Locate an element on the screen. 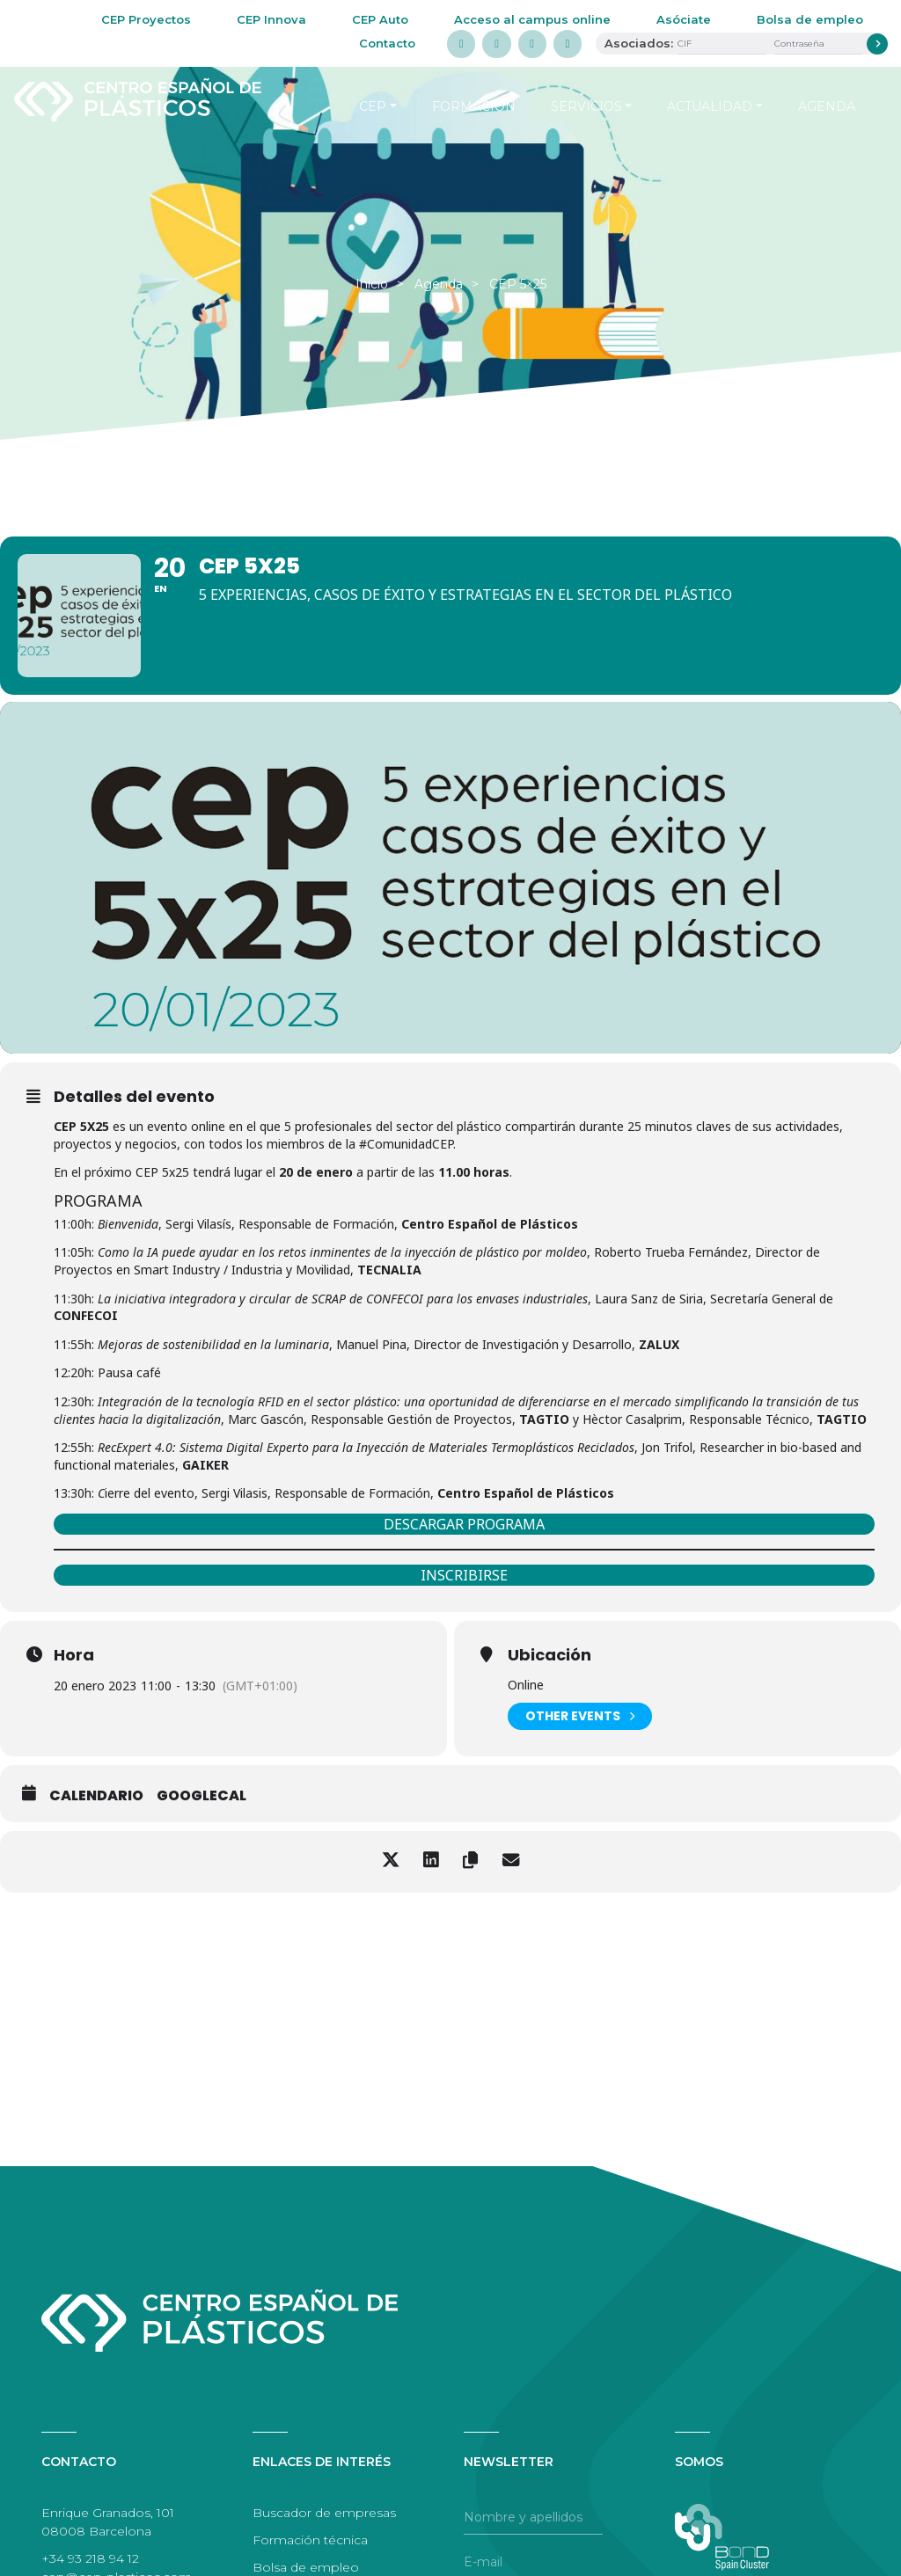  Formación is located at coordinates (474, 105).